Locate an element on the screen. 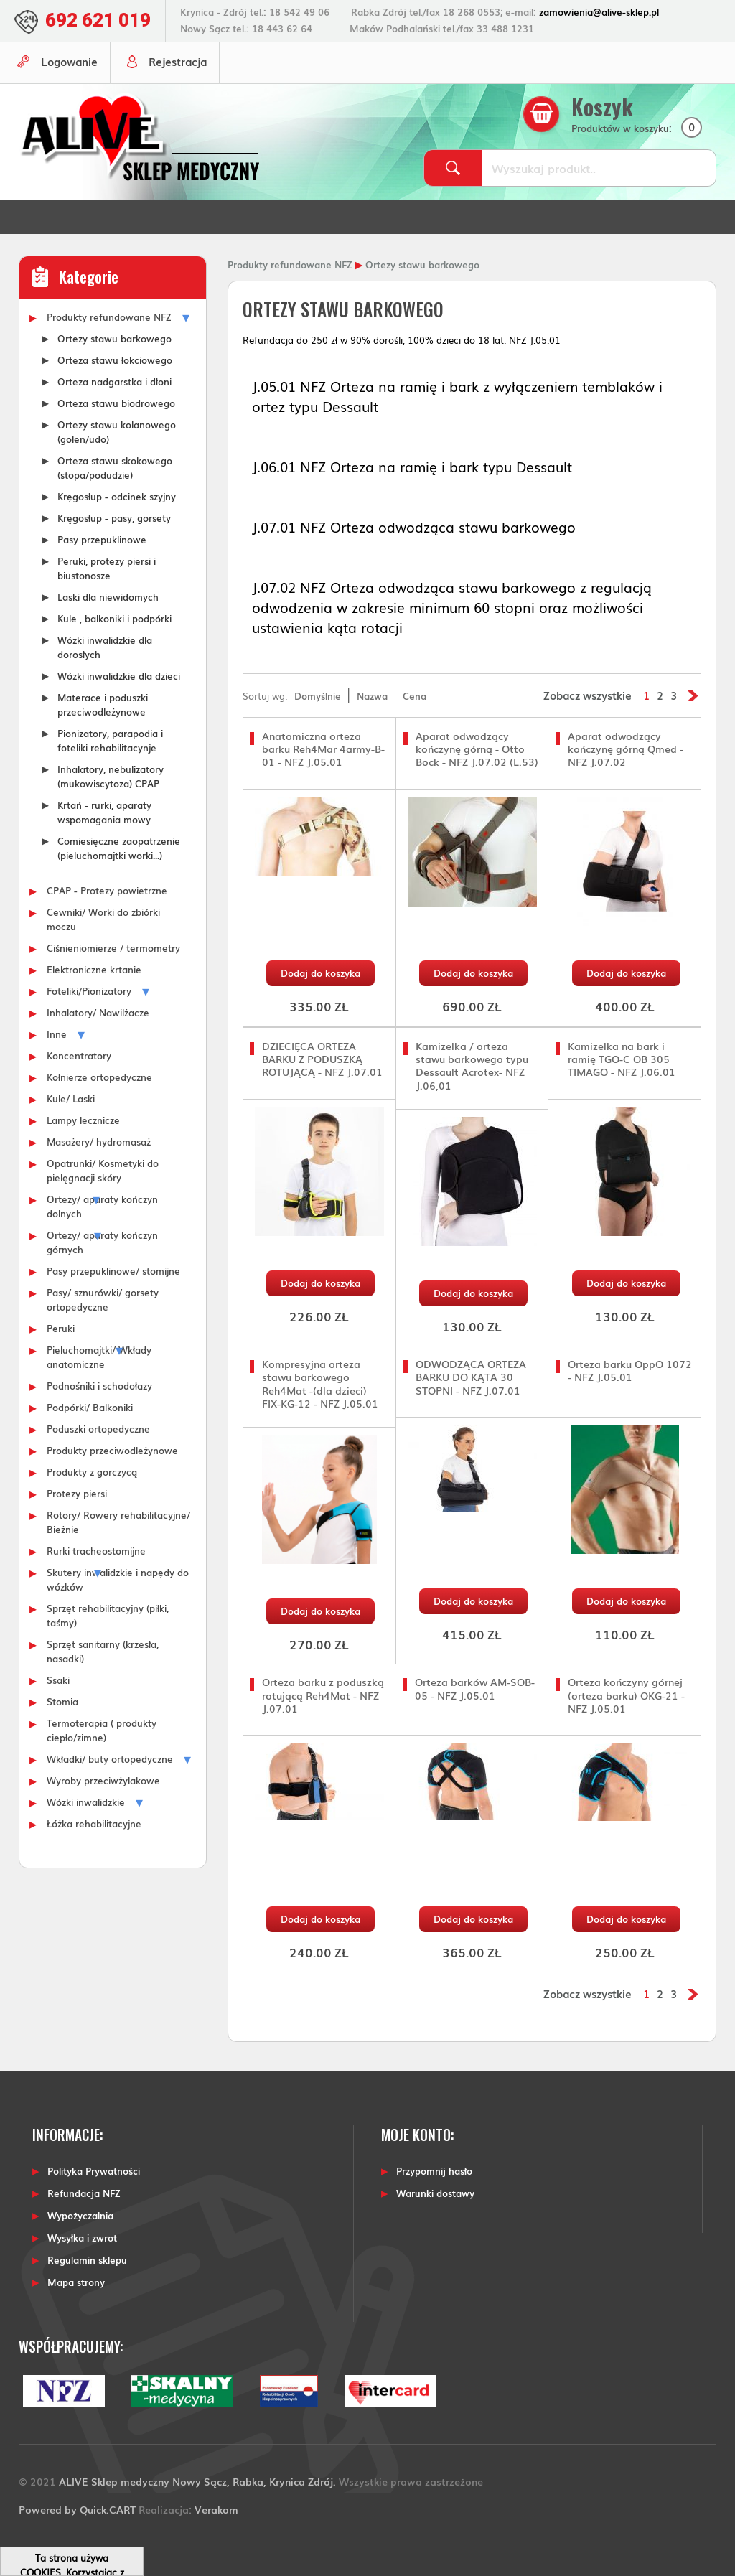 This screenshot has width=735, height=2576. Kręgosłup - odcinek szyjny is located at coordinates (116, 496).